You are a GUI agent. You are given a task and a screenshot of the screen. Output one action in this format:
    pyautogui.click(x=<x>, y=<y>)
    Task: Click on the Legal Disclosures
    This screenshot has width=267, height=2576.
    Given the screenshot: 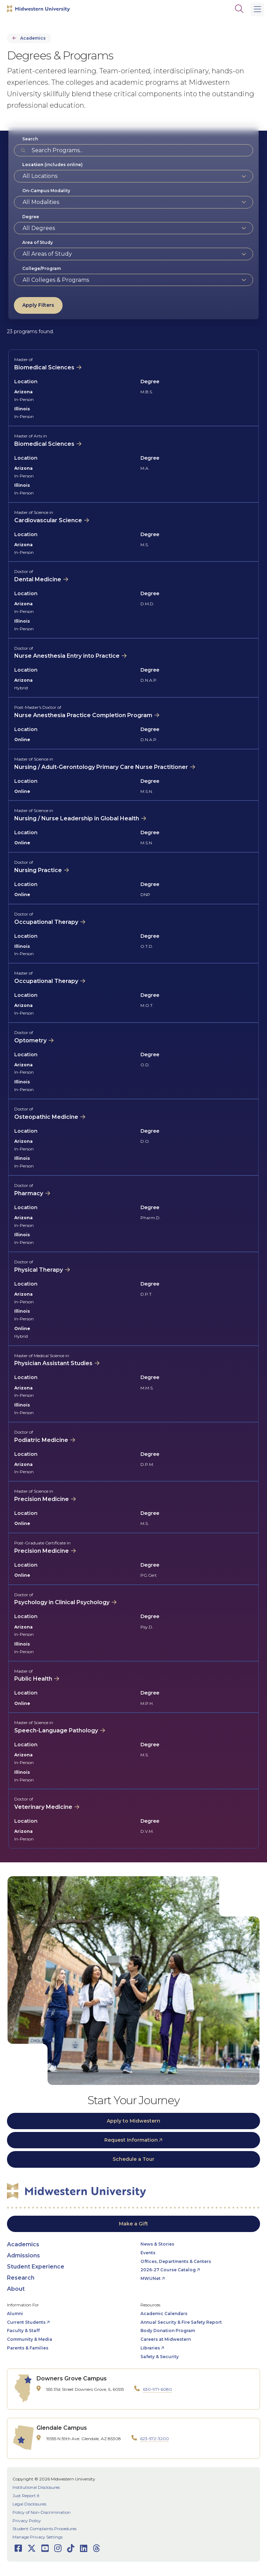 What is the action you would take?
    pyautogui.click(x=29, y=2504)
    